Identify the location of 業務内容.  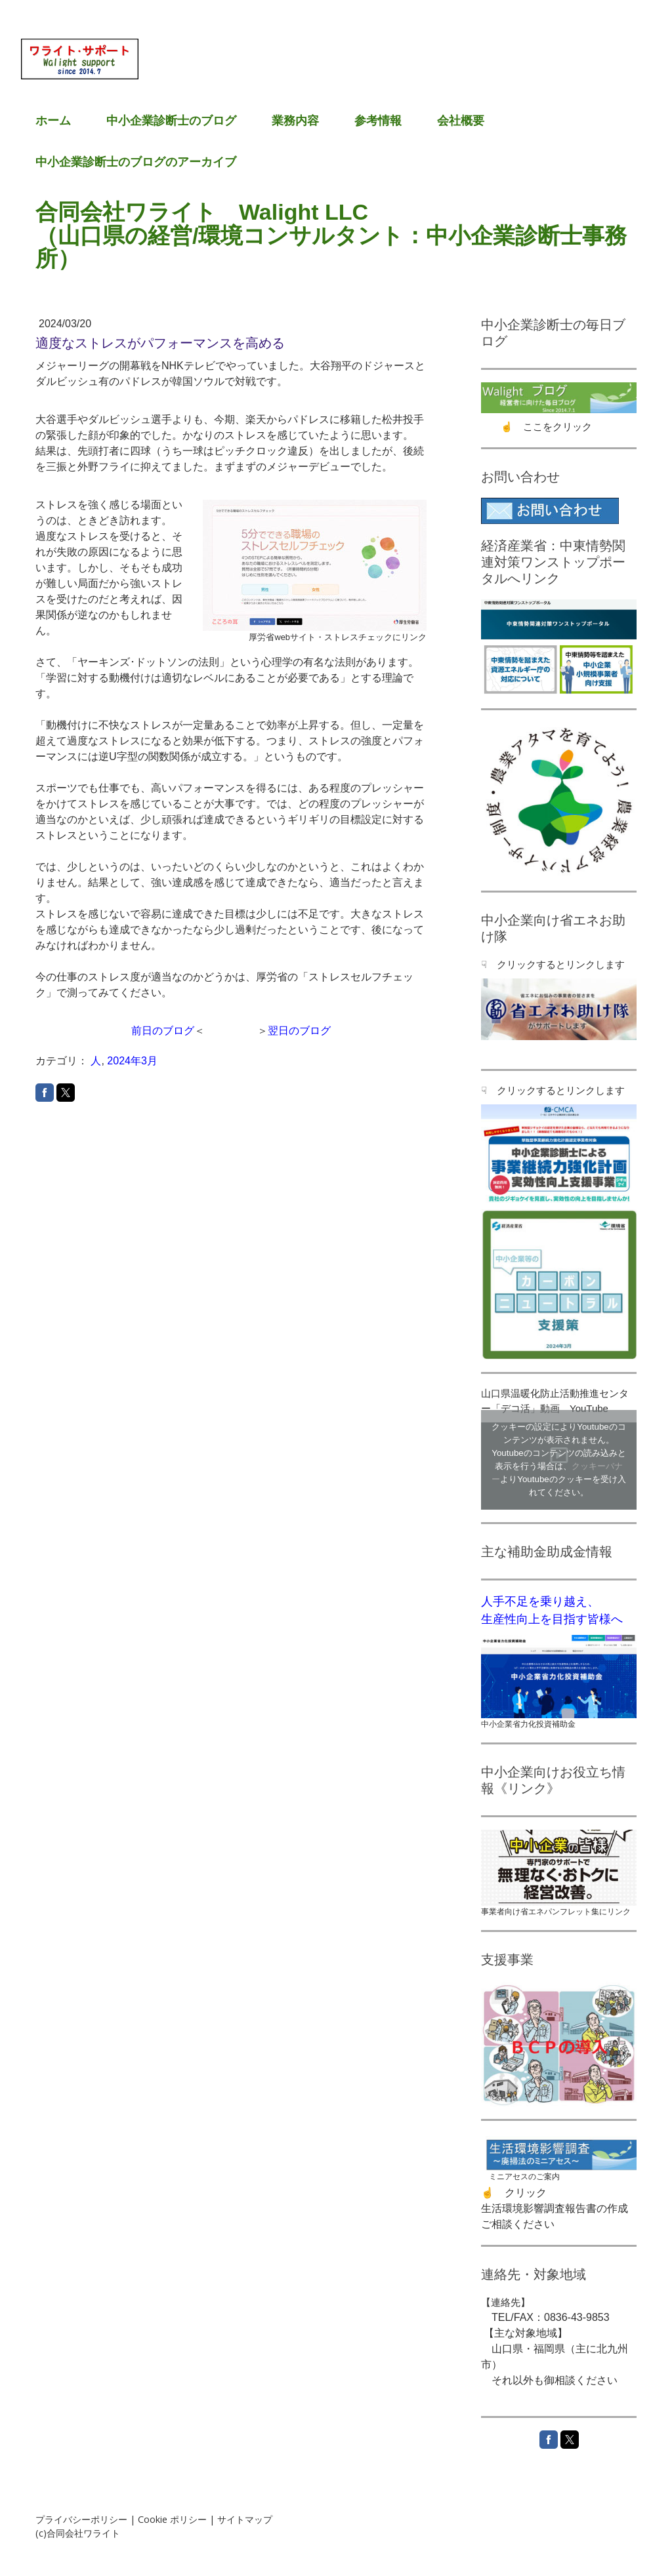
(295, 120).